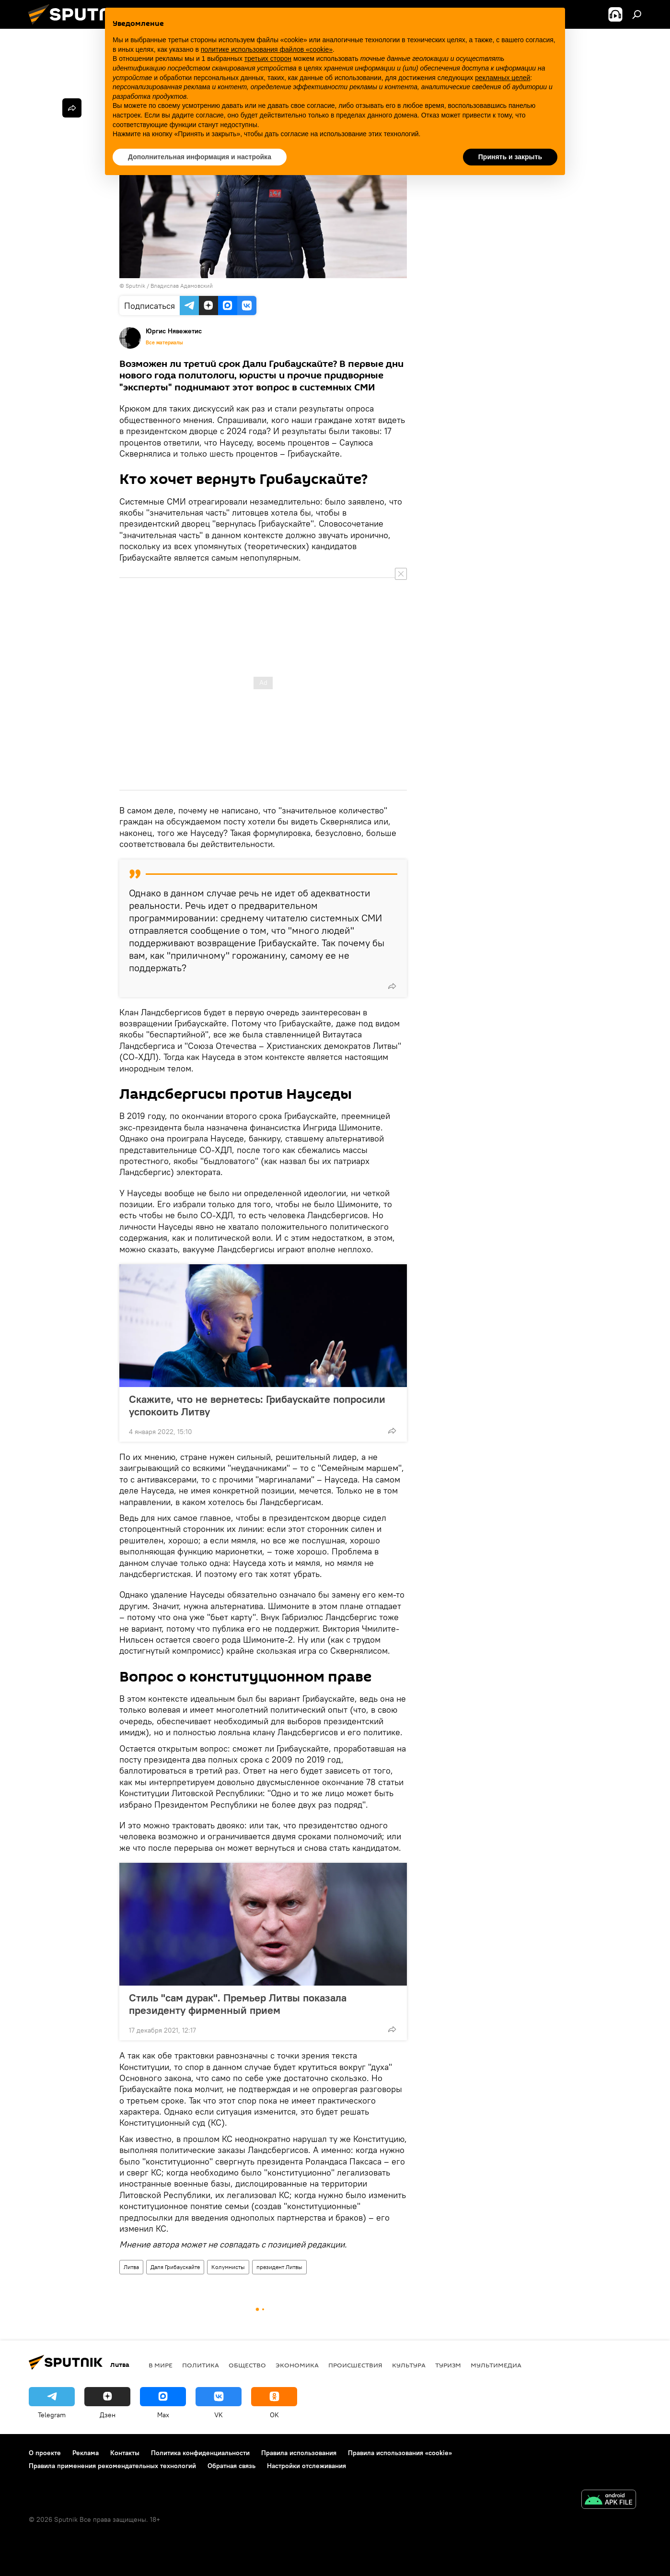 The width and height of the screenshot is (670, 2576). Describe the element at coordinates (228, 2266) in the screenshot. I see `Колумнисты` at that location.